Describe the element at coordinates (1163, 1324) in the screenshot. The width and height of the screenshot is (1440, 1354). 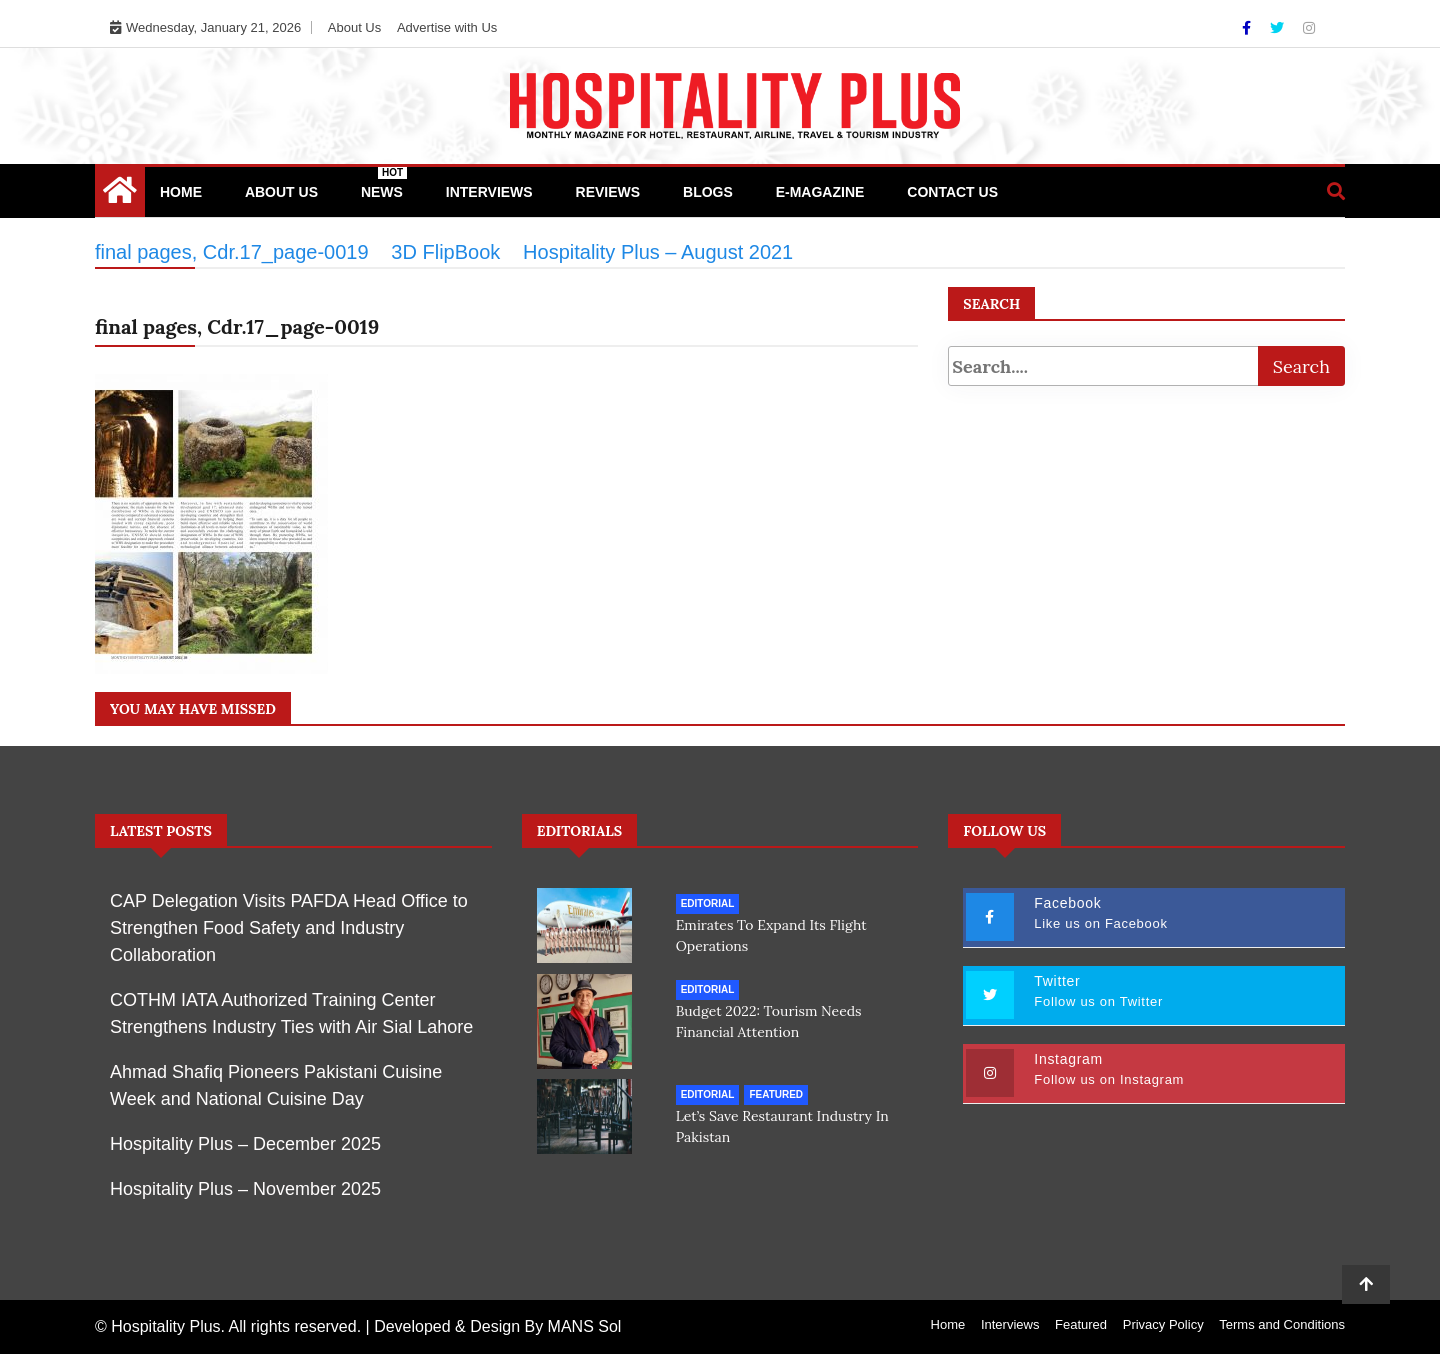
I see `Privacy Policy` at that location.